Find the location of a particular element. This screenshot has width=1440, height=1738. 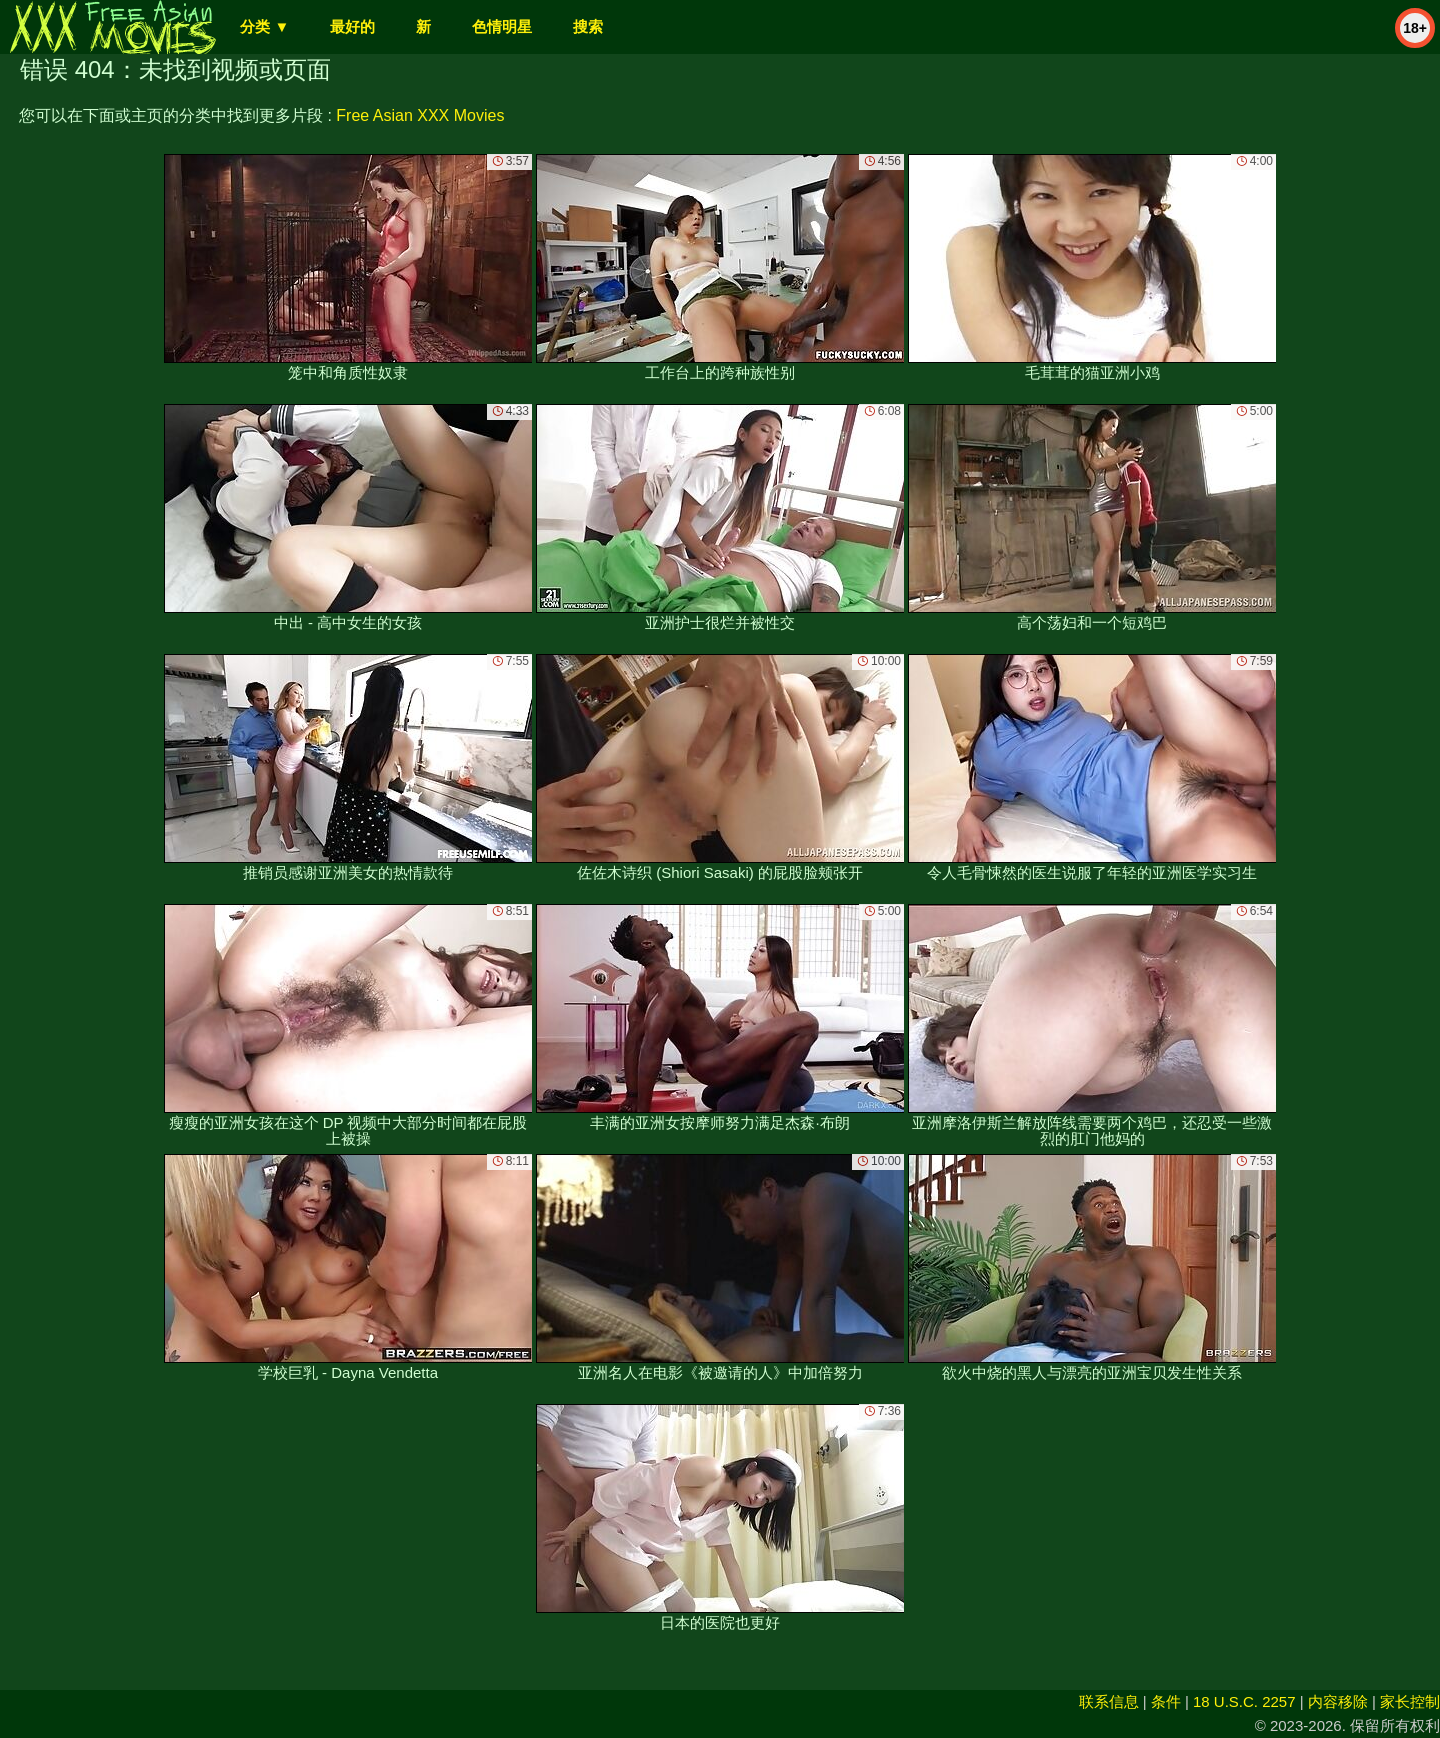

分类 ▼ is located at coordinates (264, 26).